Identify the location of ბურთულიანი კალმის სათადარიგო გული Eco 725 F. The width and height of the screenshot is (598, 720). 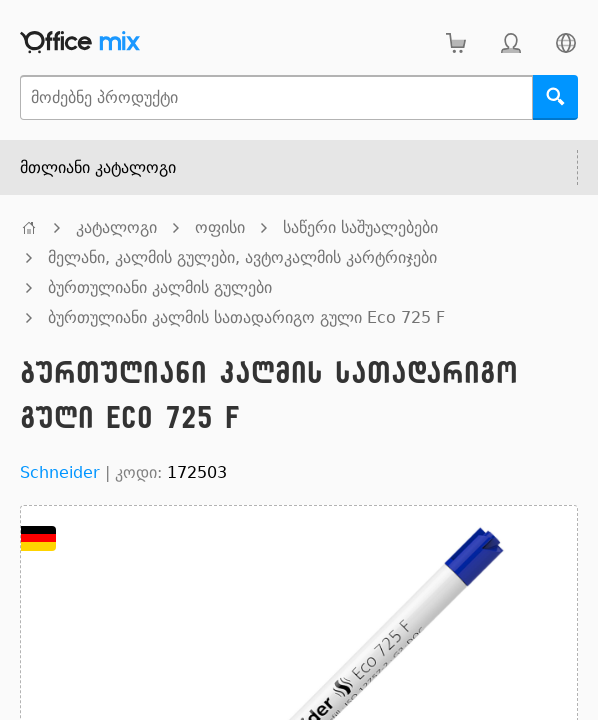
(246, 317).